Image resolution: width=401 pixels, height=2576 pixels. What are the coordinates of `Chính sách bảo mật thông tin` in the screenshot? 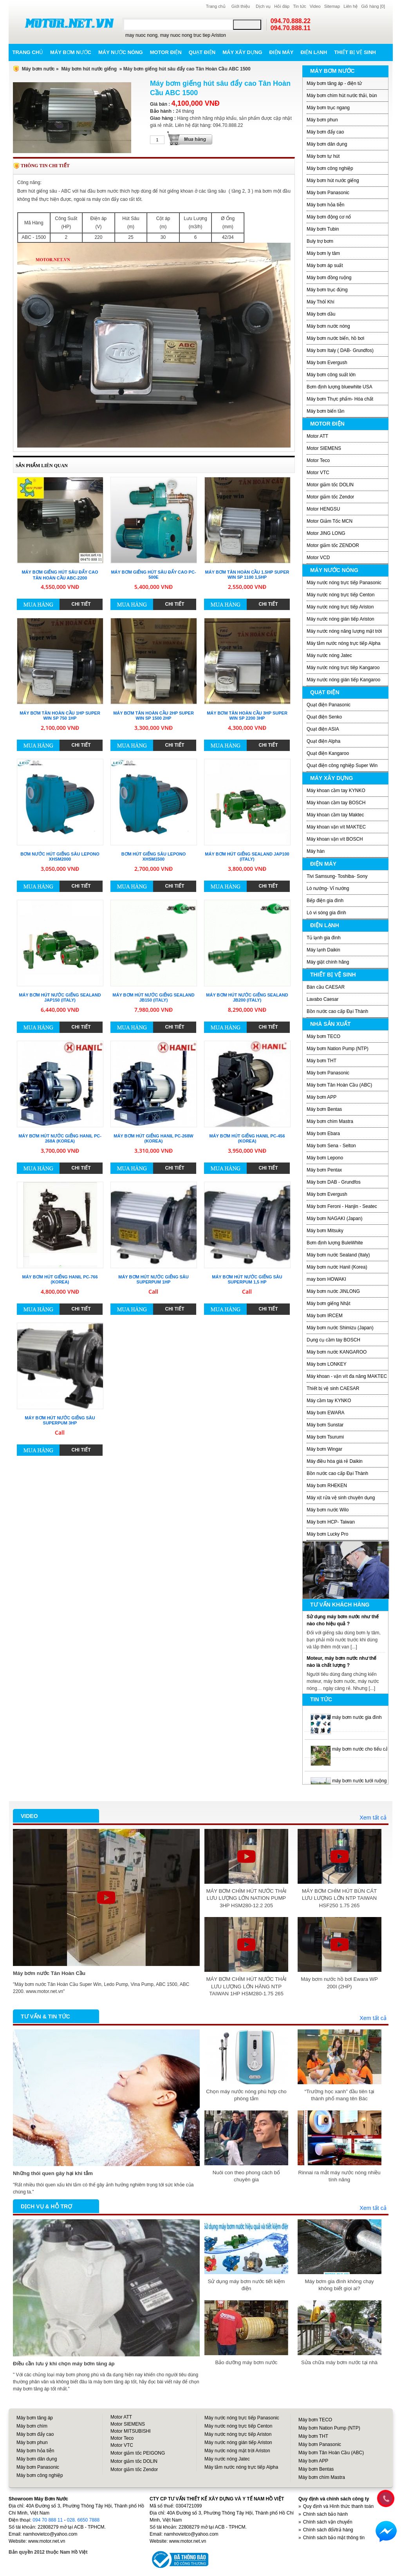 It's located at (334, 2537).